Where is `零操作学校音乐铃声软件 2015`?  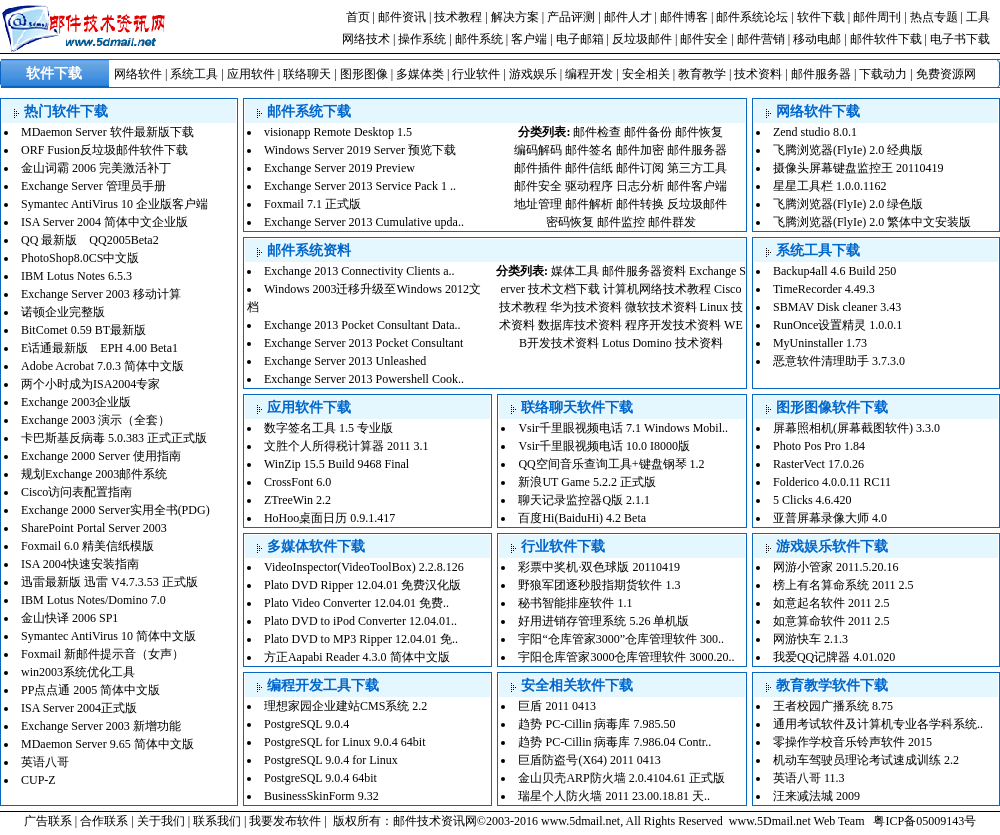
零操作学校音乐铃声软件 2015 is located at coordinates (852, 742).